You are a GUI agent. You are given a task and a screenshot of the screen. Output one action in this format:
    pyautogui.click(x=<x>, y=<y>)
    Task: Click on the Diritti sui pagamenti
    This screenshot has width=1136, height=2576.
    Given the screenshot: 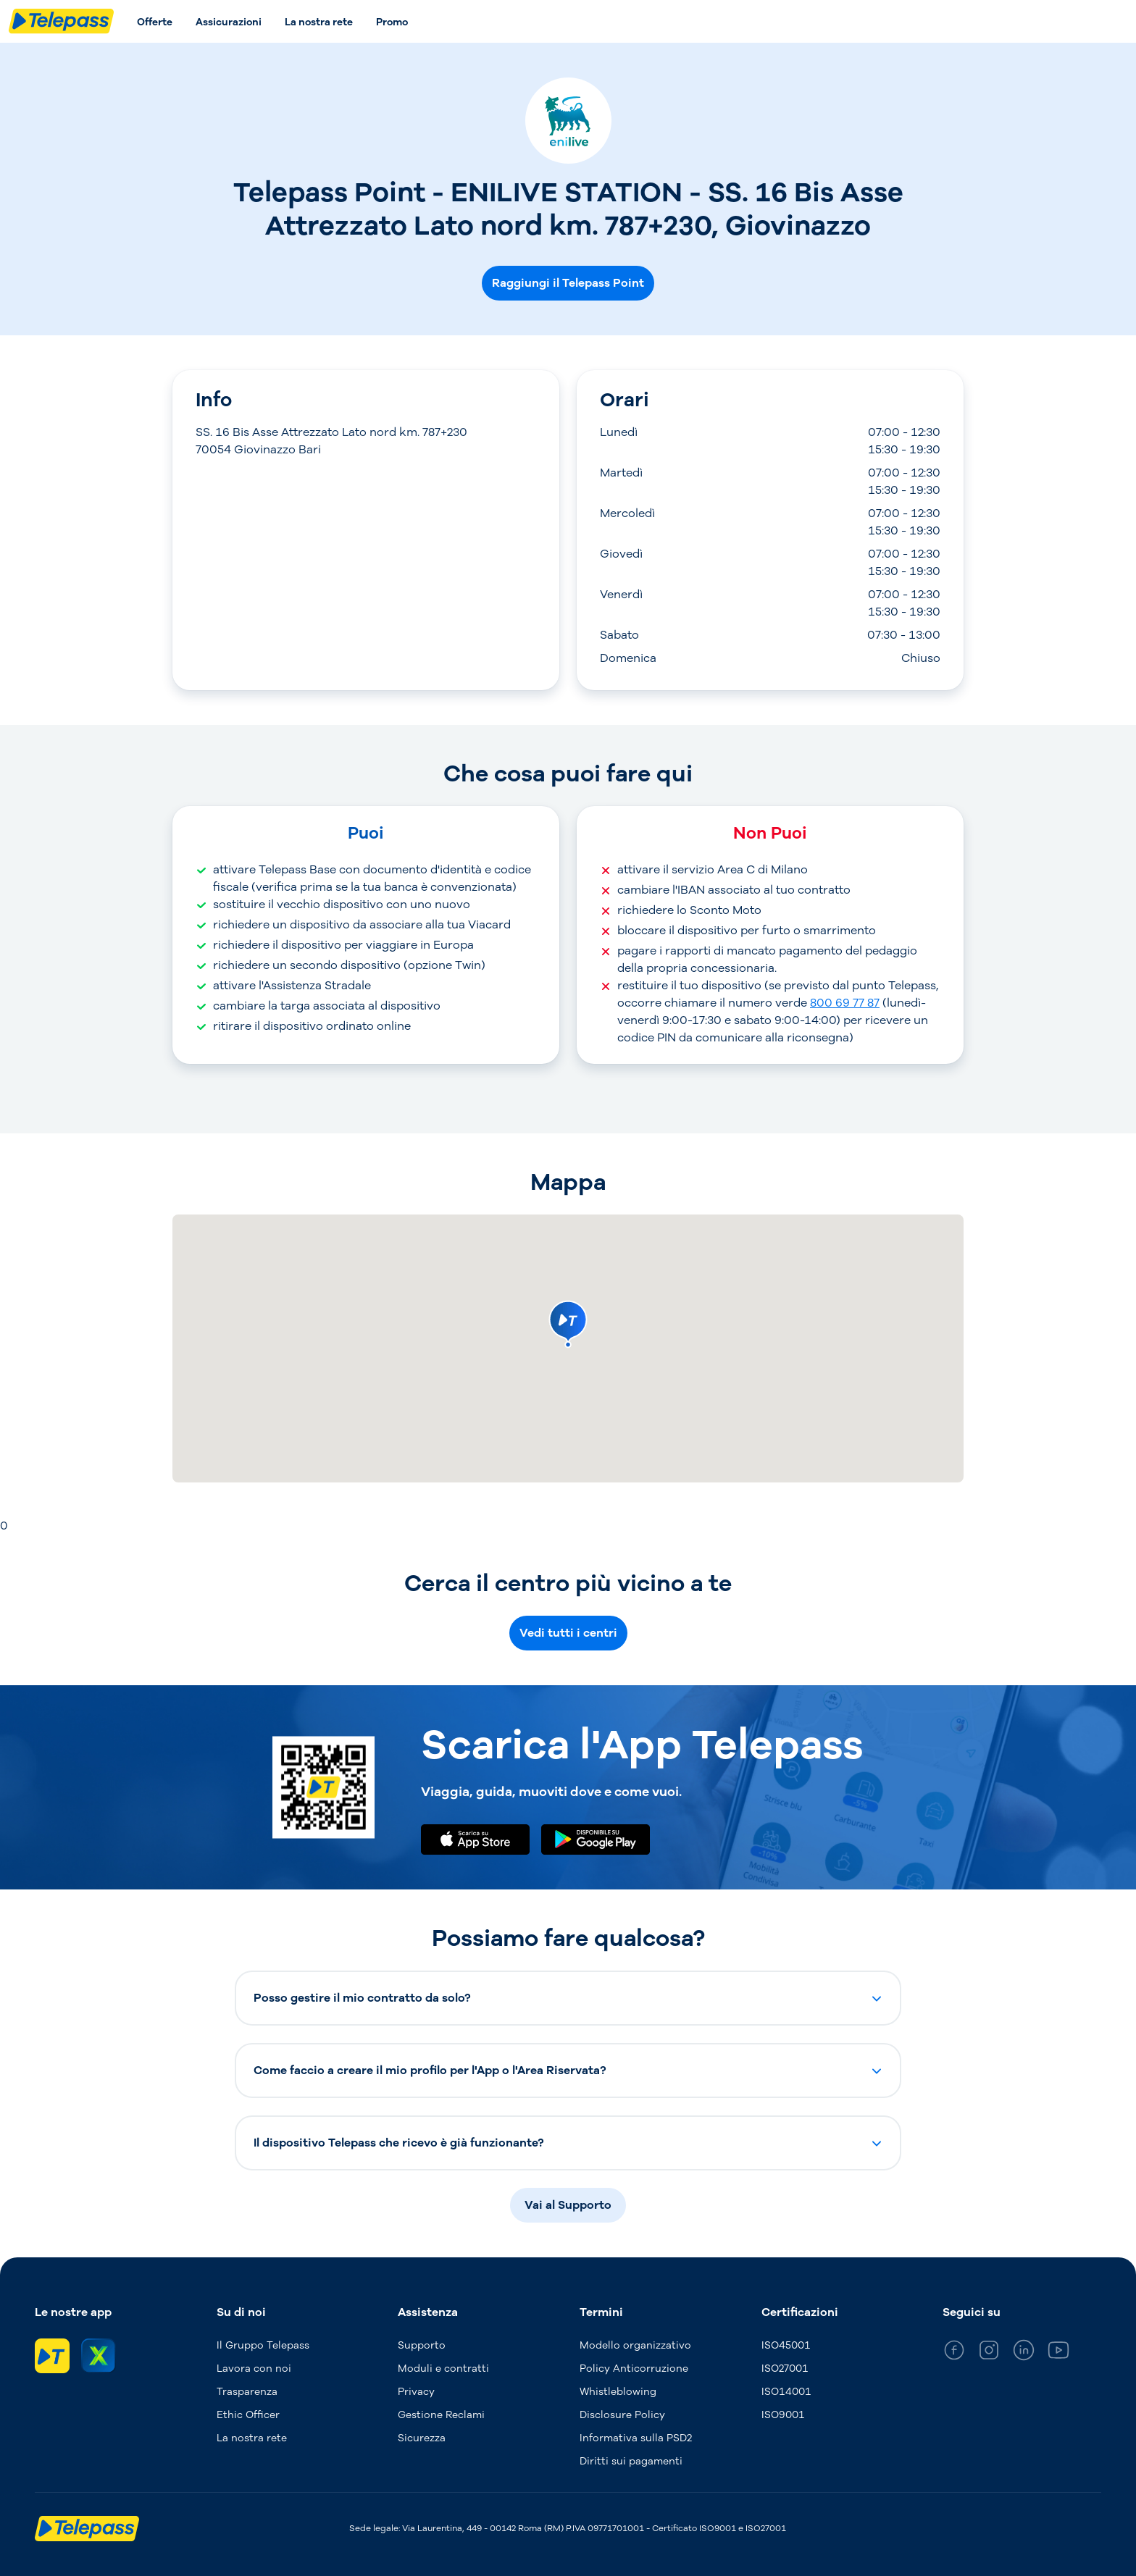 What is the action you would take?
    pyautogui.click(x=631, y=2461)
    